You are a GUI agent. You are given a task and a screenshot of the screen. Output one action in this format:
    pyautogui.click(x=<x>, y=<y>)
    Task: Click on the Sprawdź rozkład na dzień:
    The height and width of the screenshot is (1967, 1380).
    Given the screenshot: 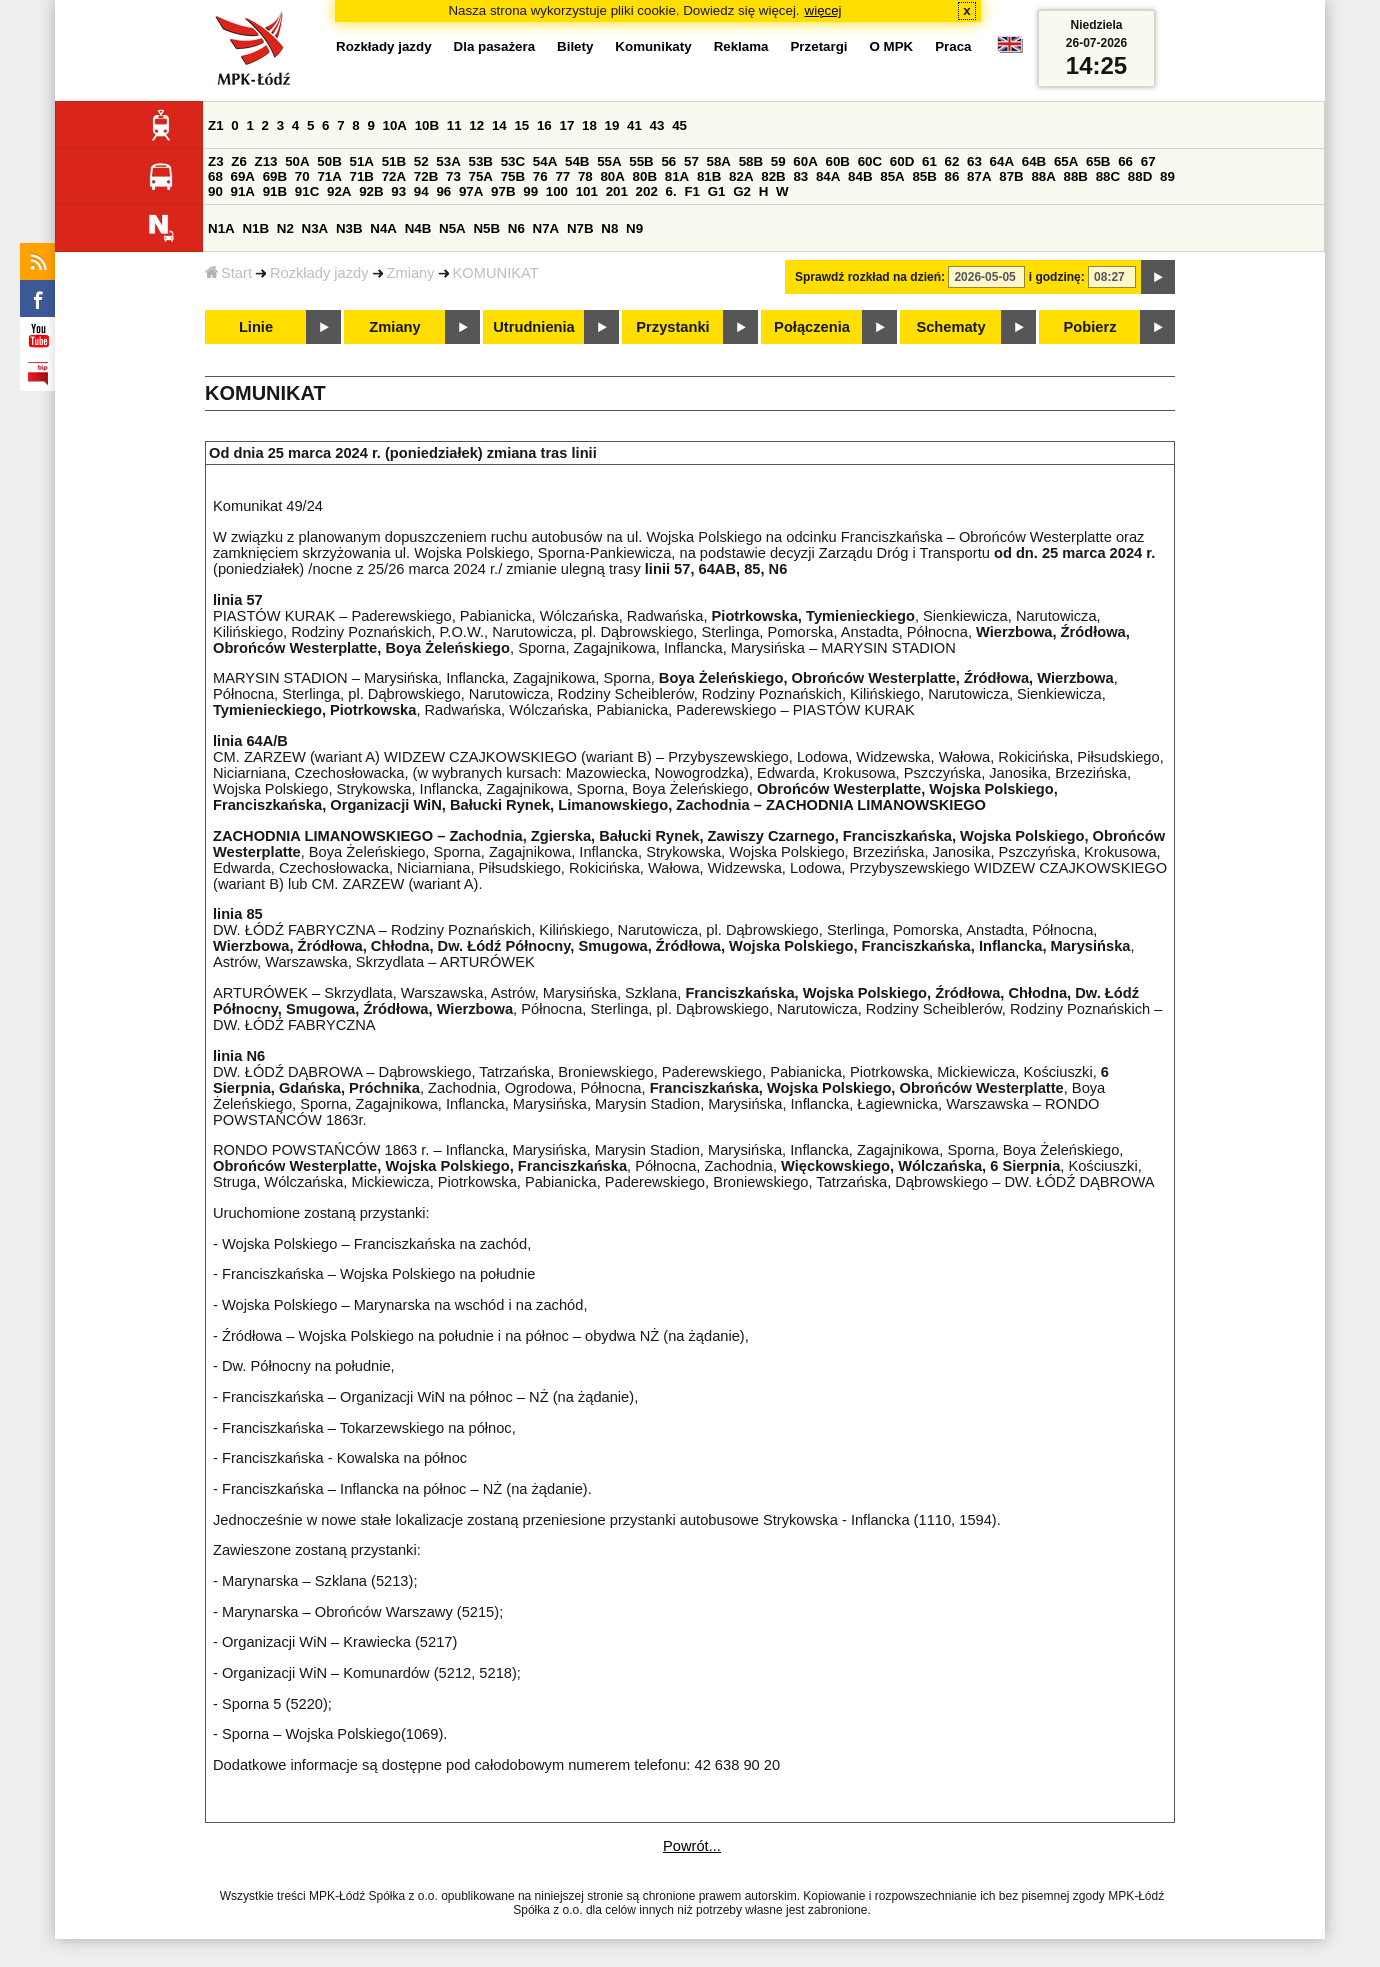 What is the action you would take?
    pyautogui.click(x=870, y=277)
    